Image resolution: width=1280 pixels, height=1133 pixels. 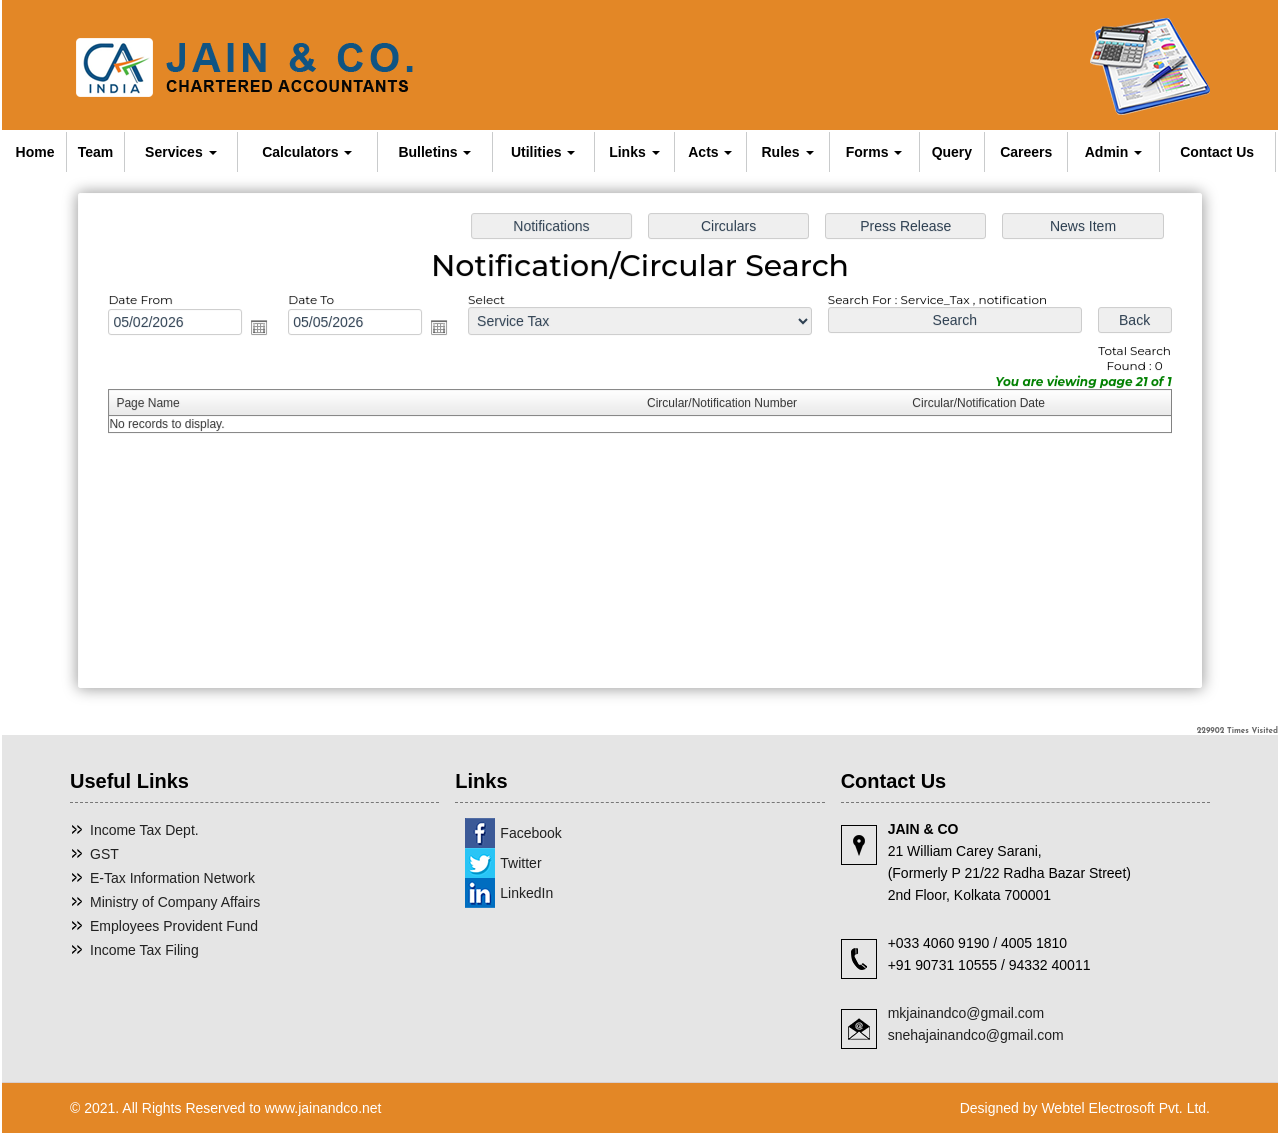 I want to click on Forms, so click(x=874, y=152).